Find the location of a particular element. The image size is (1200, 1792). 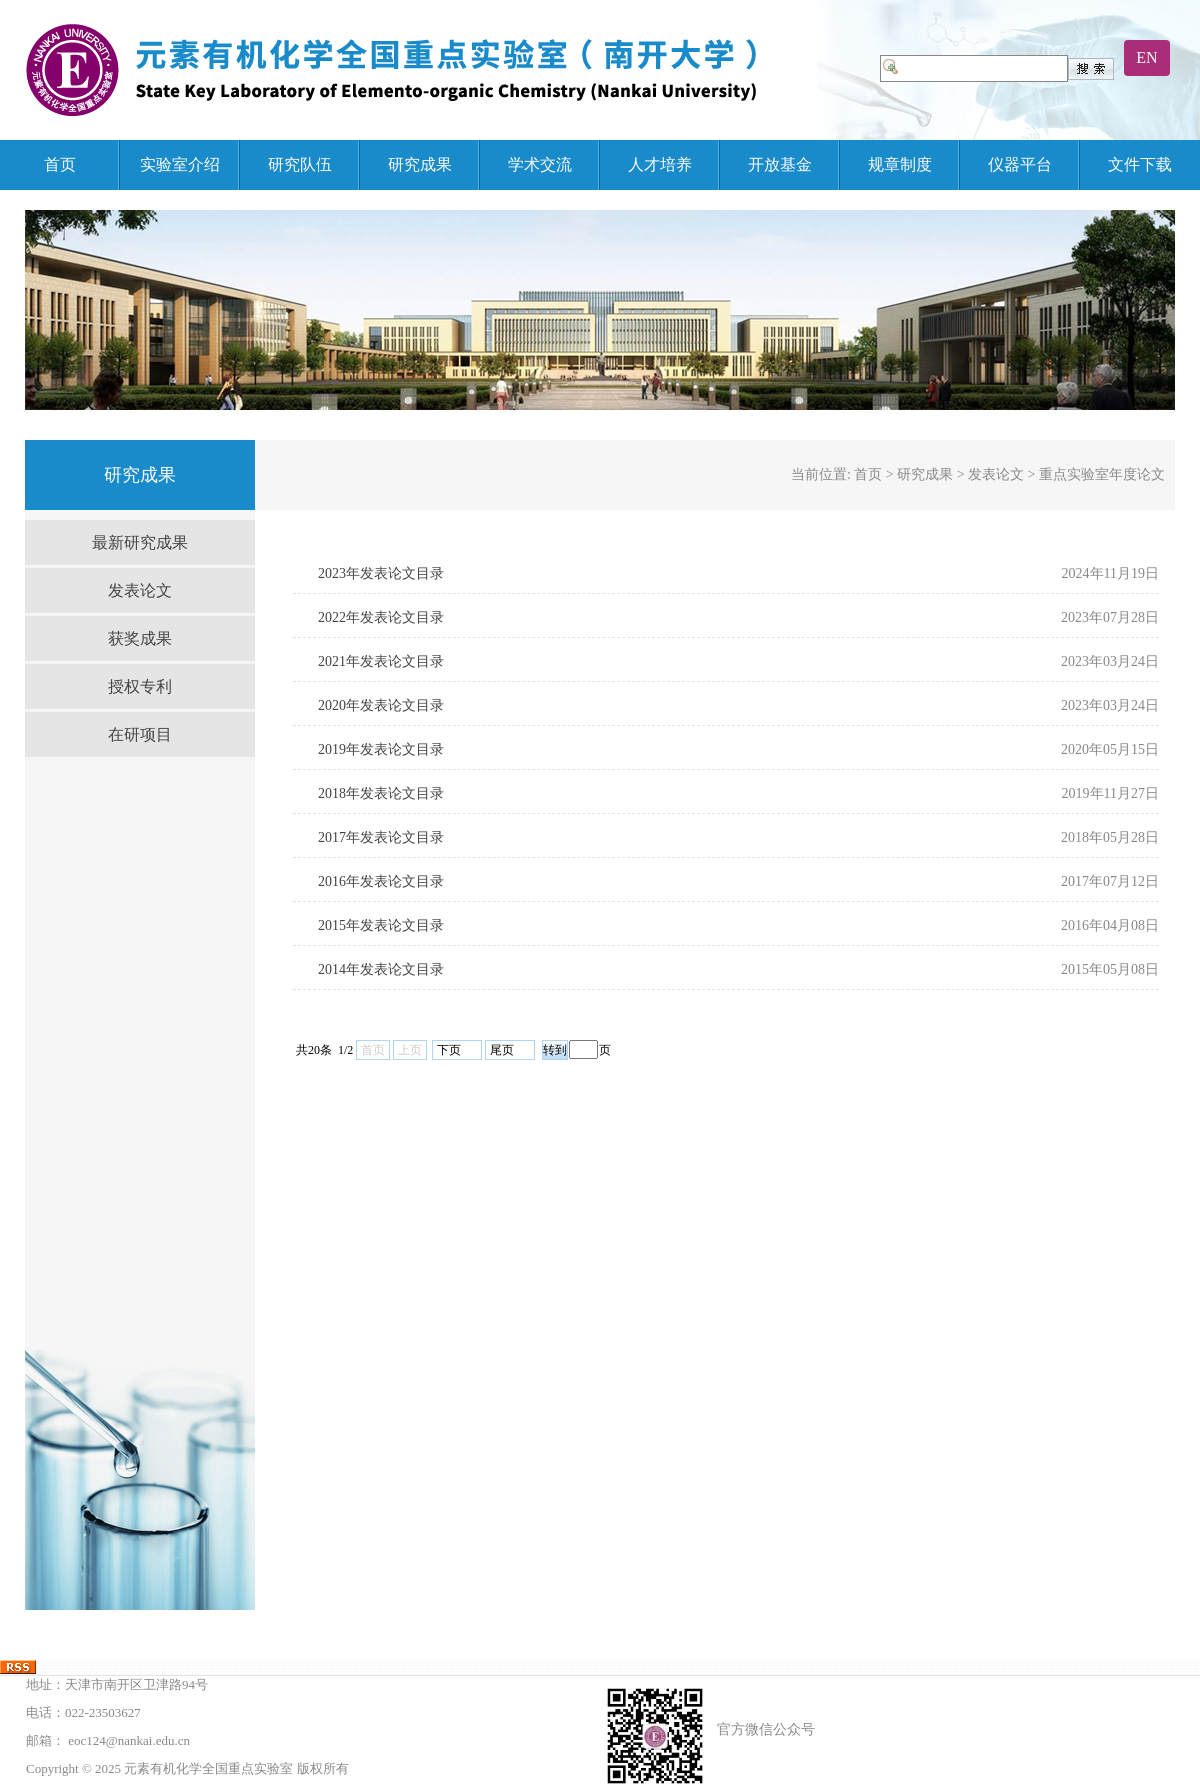

在研项目 is located at coordinates (140, 734).